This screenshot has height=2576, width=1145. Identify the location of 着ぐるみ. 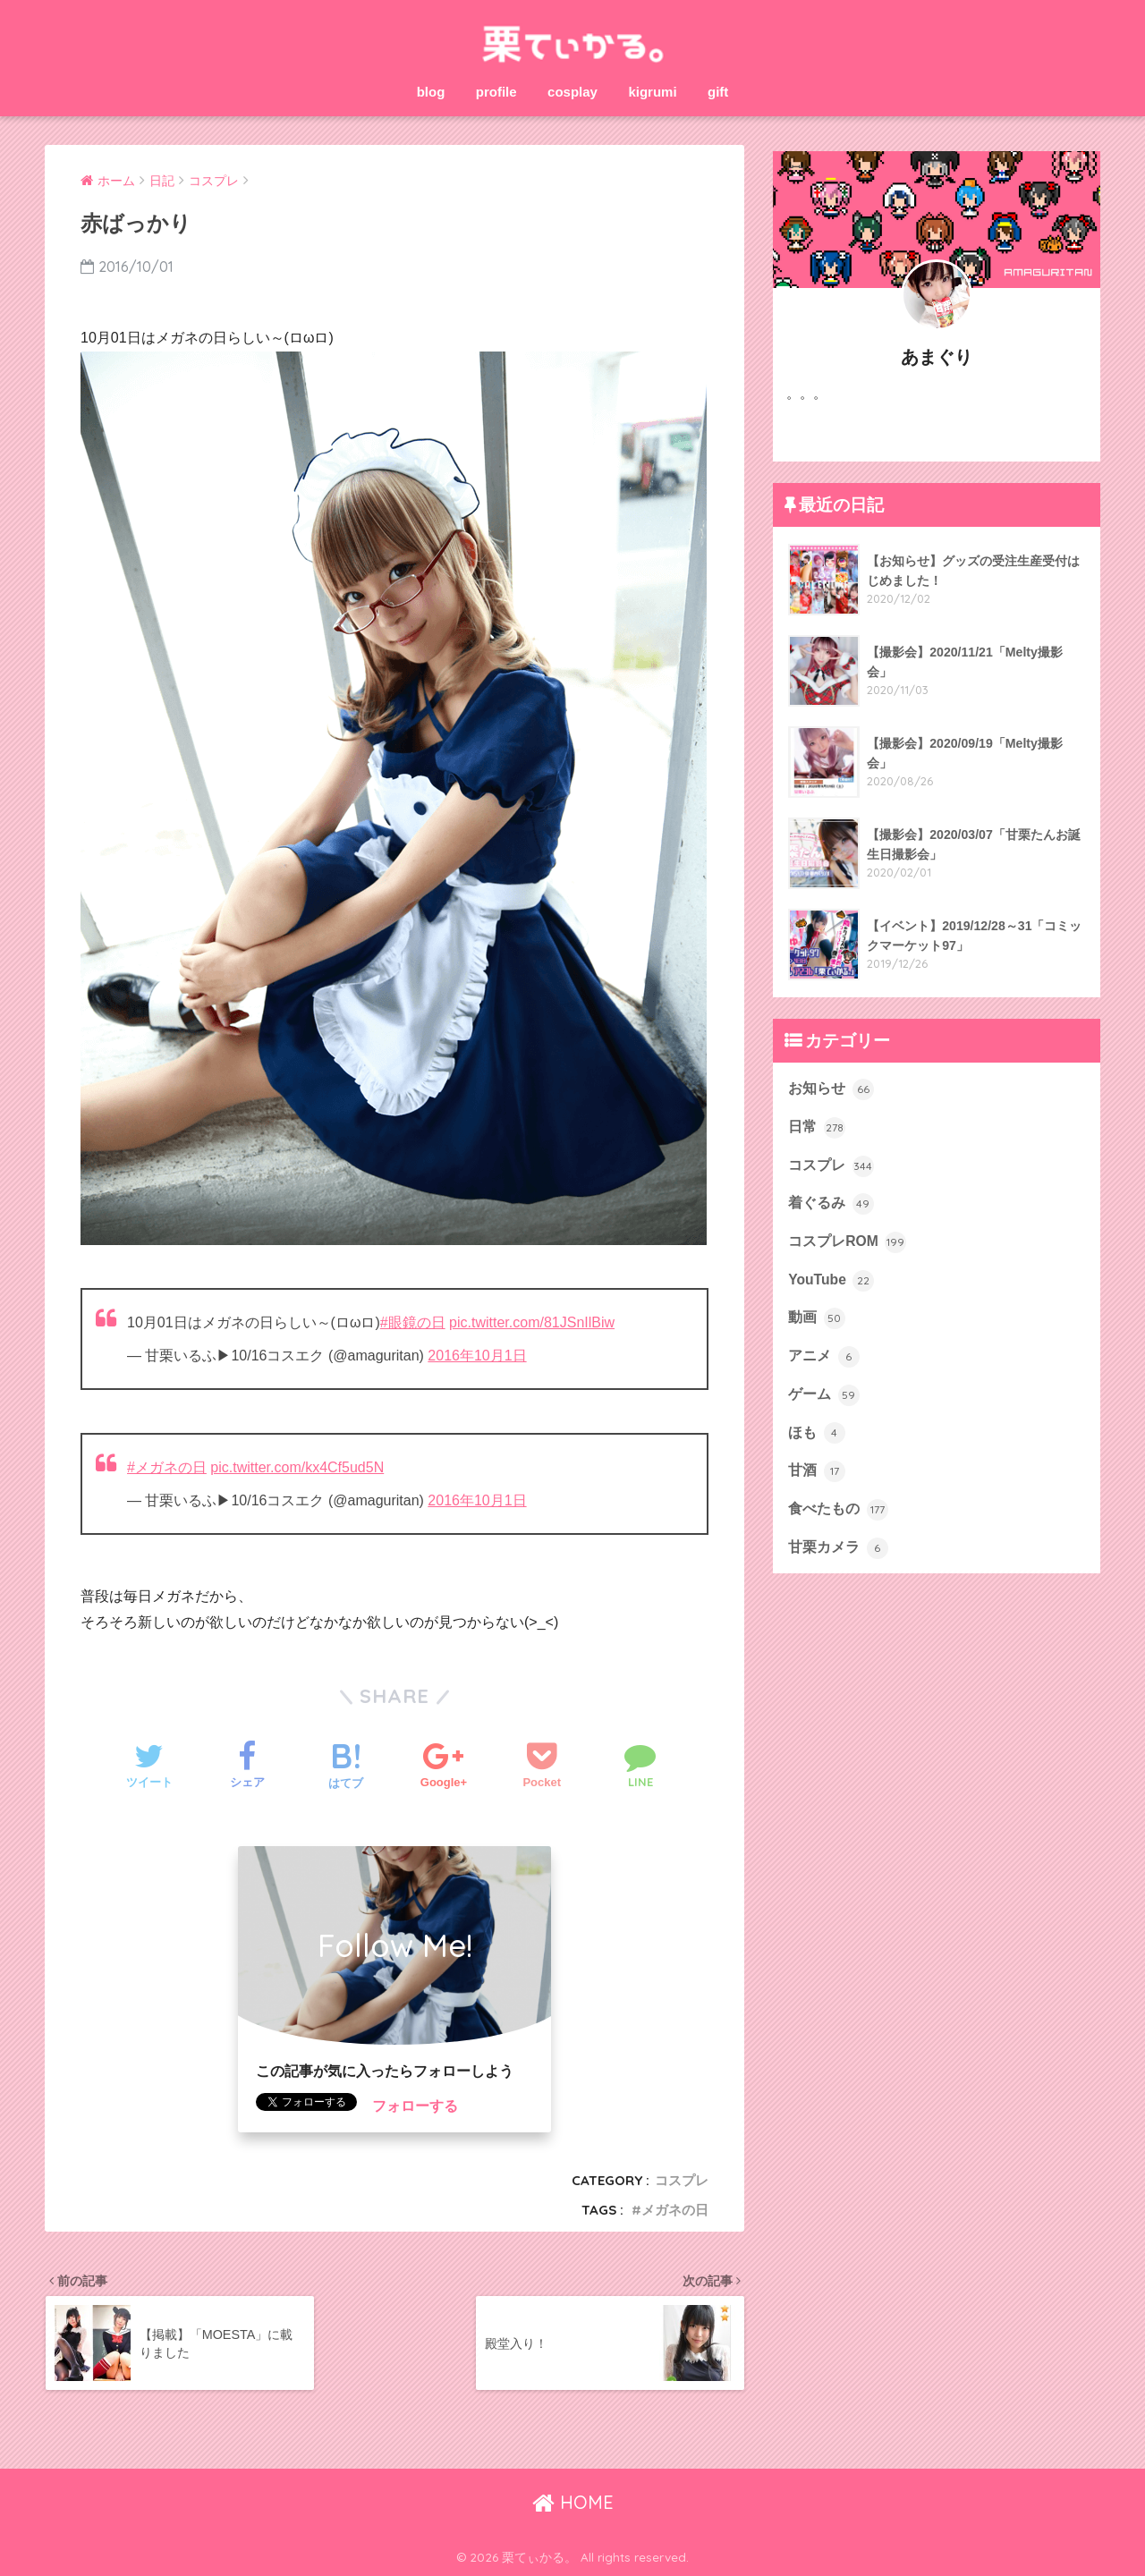
(830, 1204).